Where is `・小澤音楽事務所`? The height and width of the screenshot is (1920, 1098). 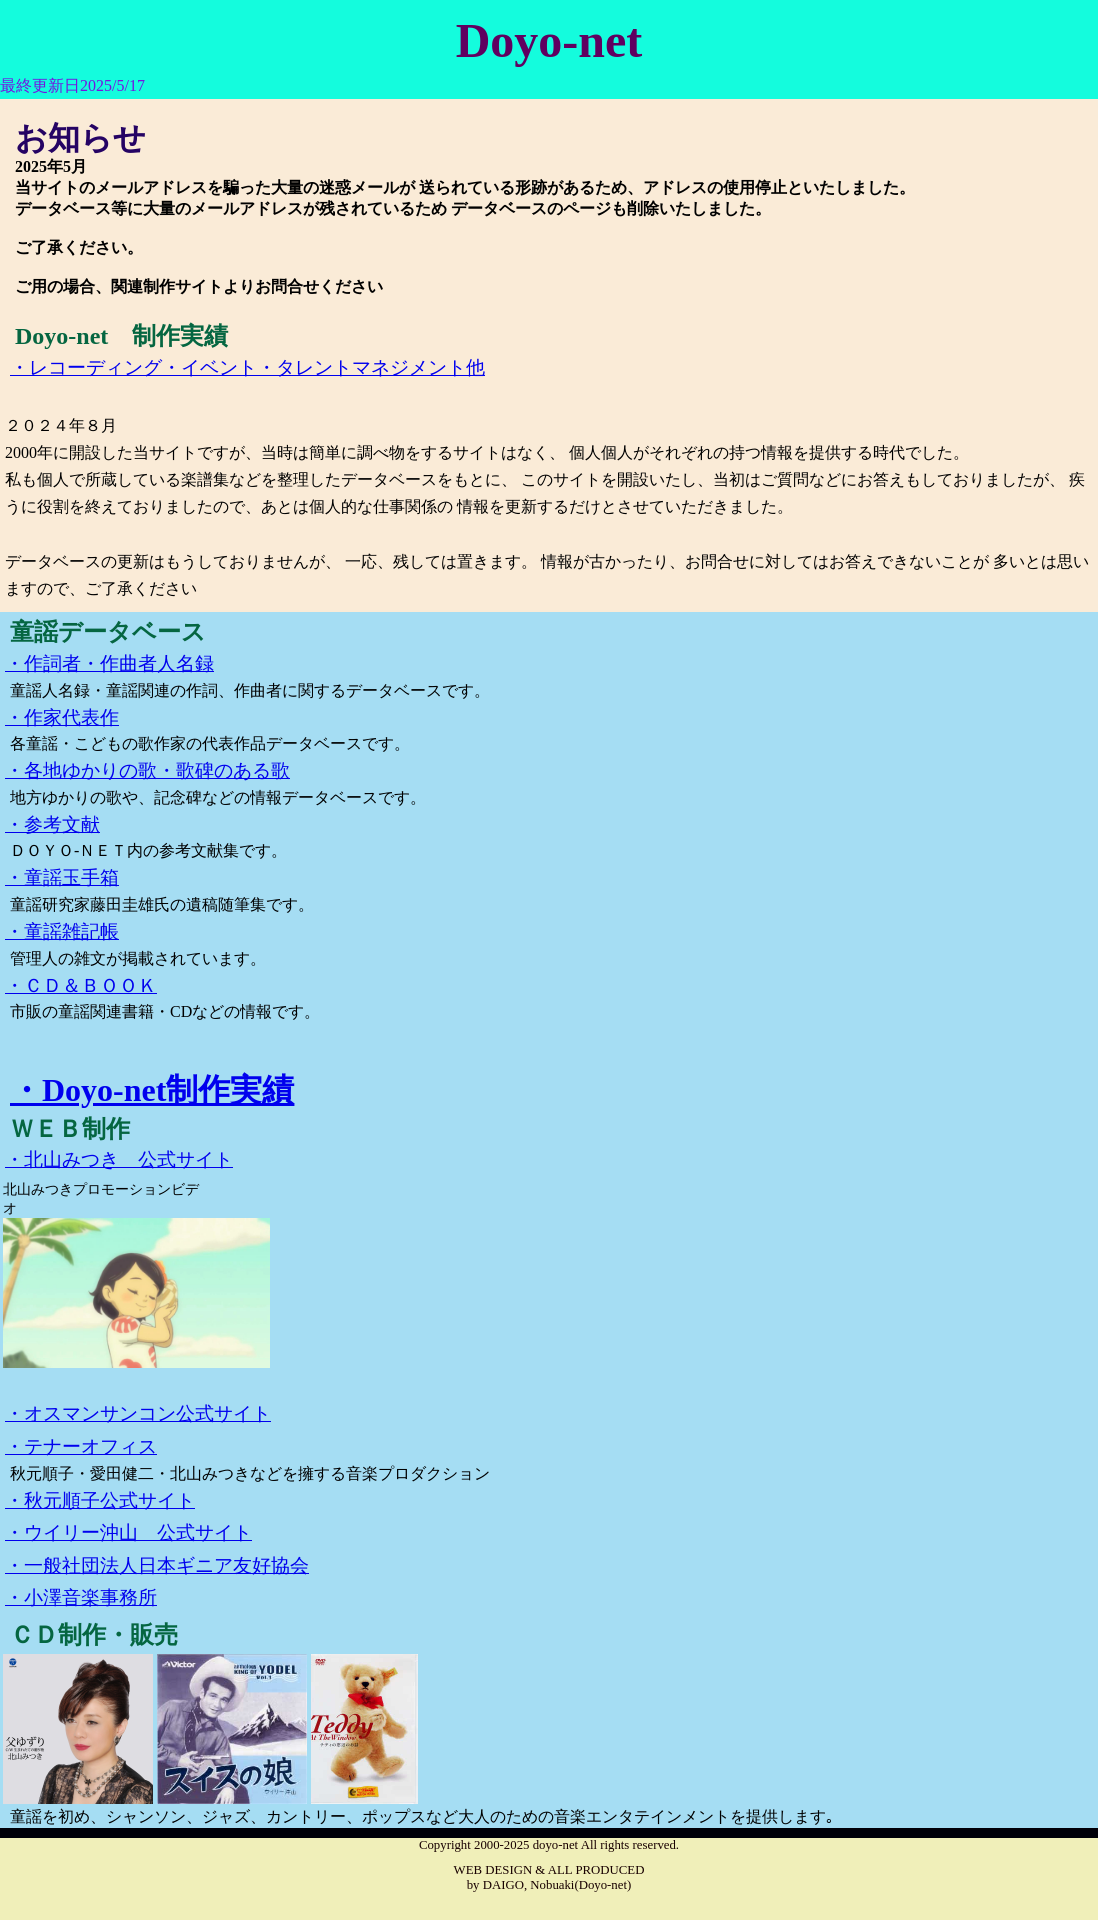 ・小澤音楽事務所 is located at coordinates (81, 1597).